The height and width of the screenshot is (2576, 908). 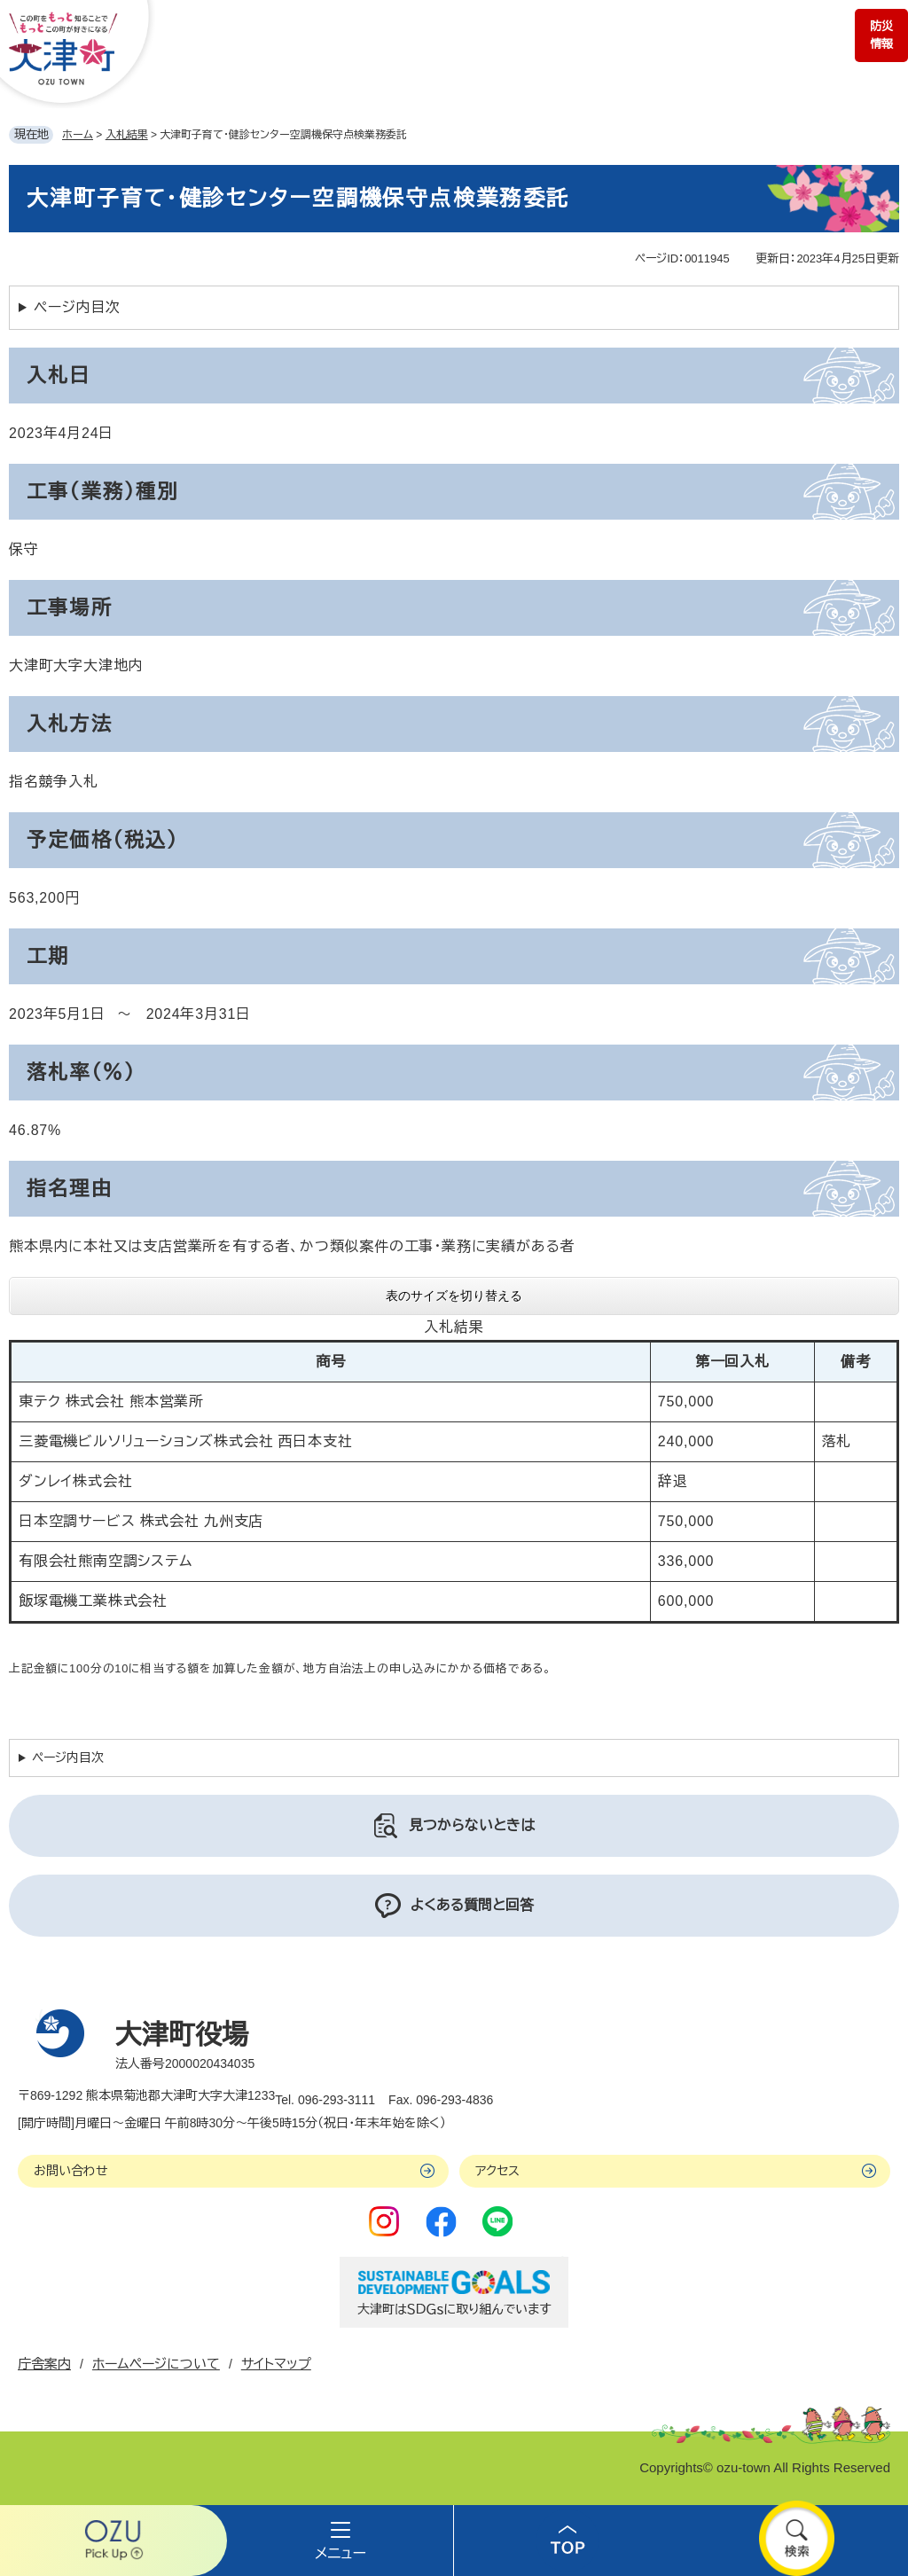 I want to click on ホームページについて, so click(x=156, y=2363).